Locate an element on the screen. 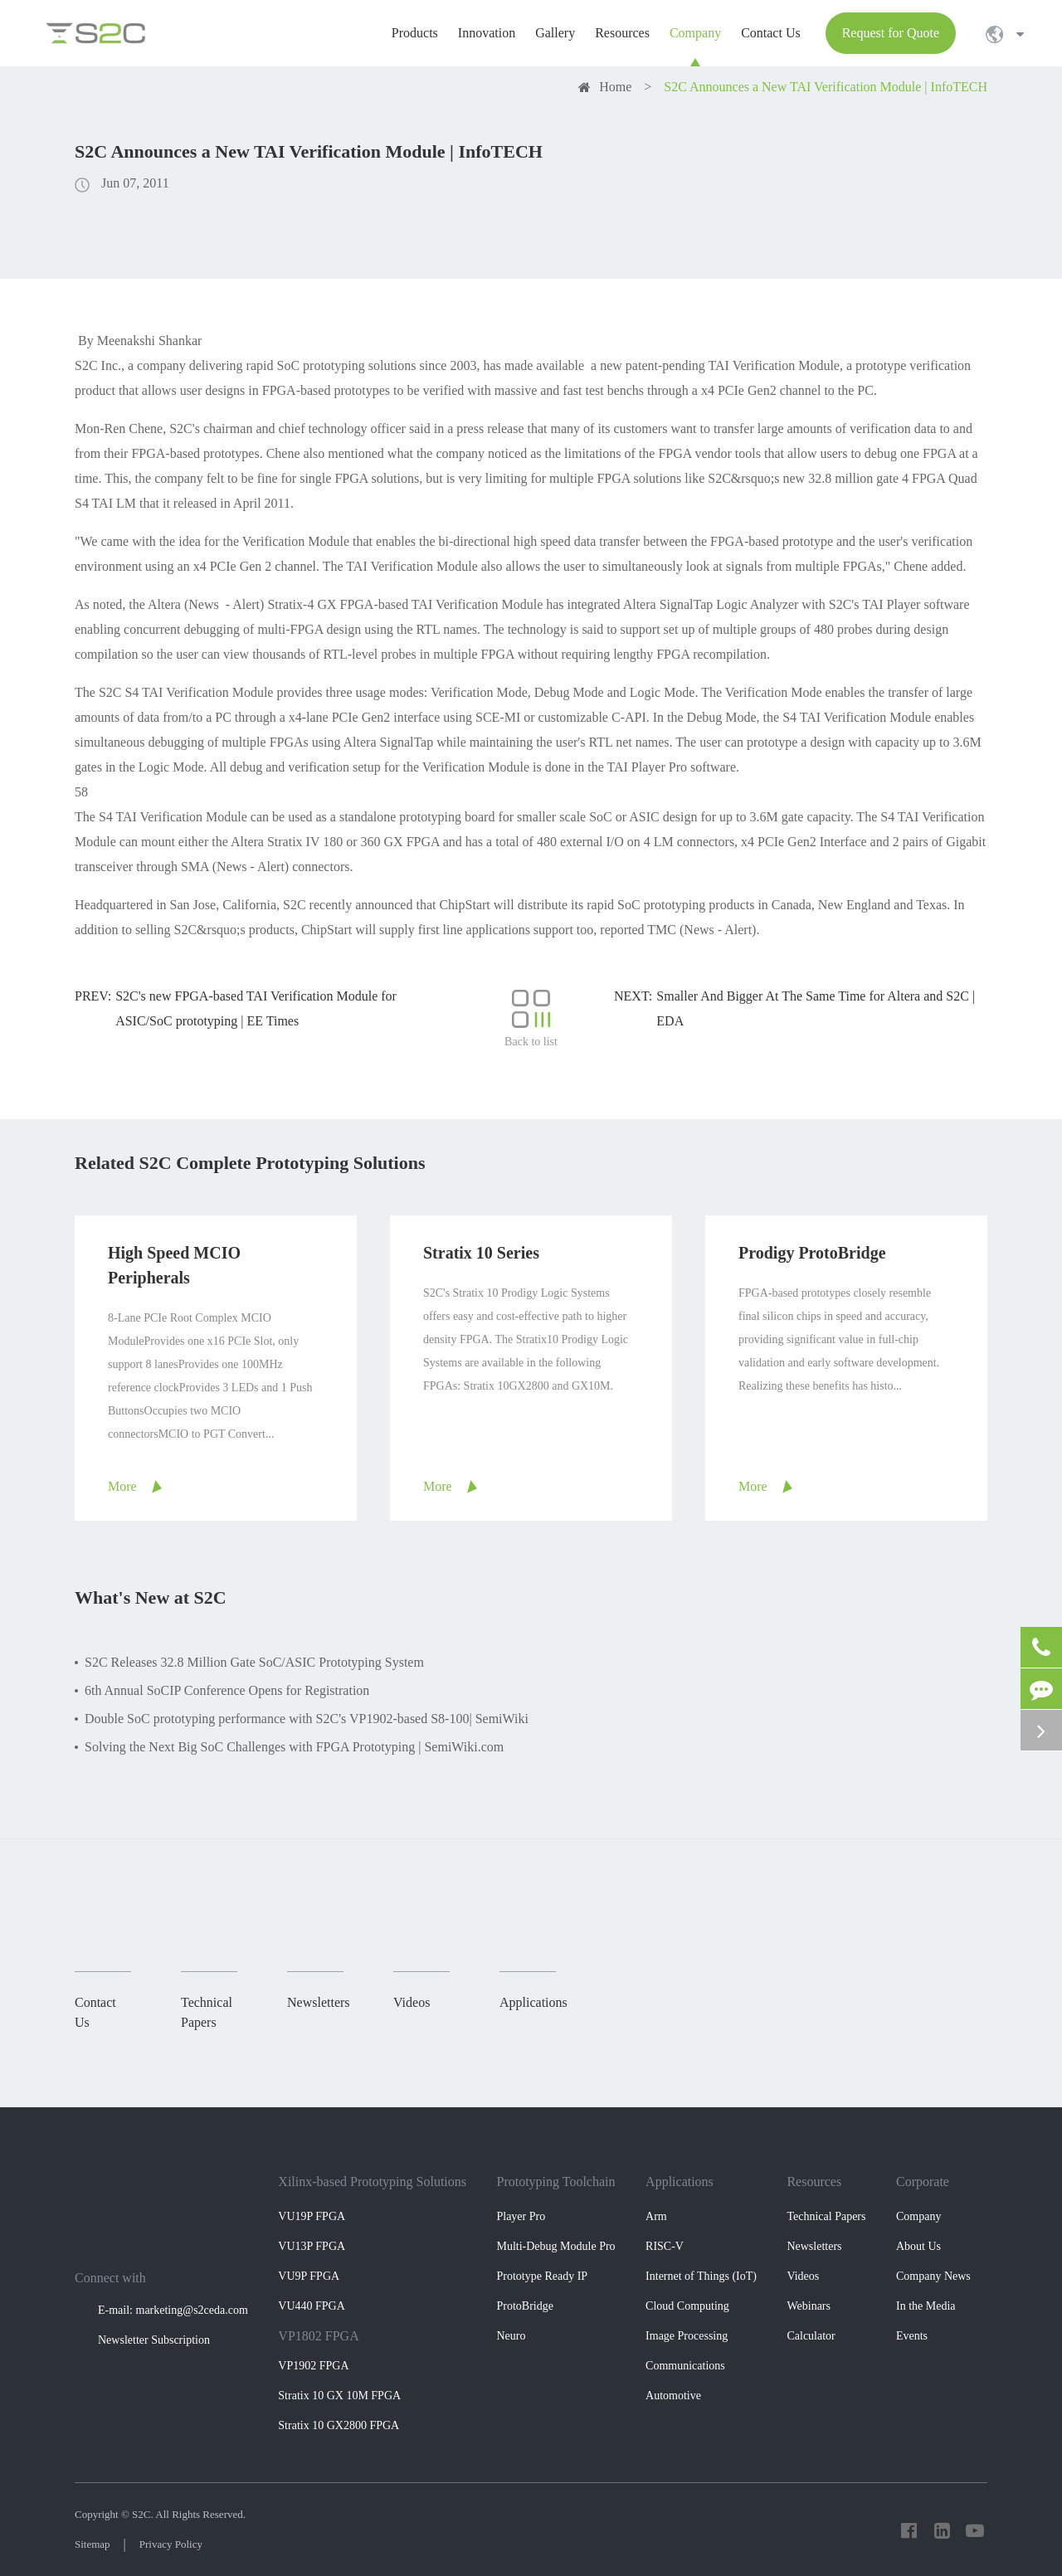 The height and width of the screenshot is (2576, 1062). High Speed MCIO Peripherals is located at coordinates (174, 1265).